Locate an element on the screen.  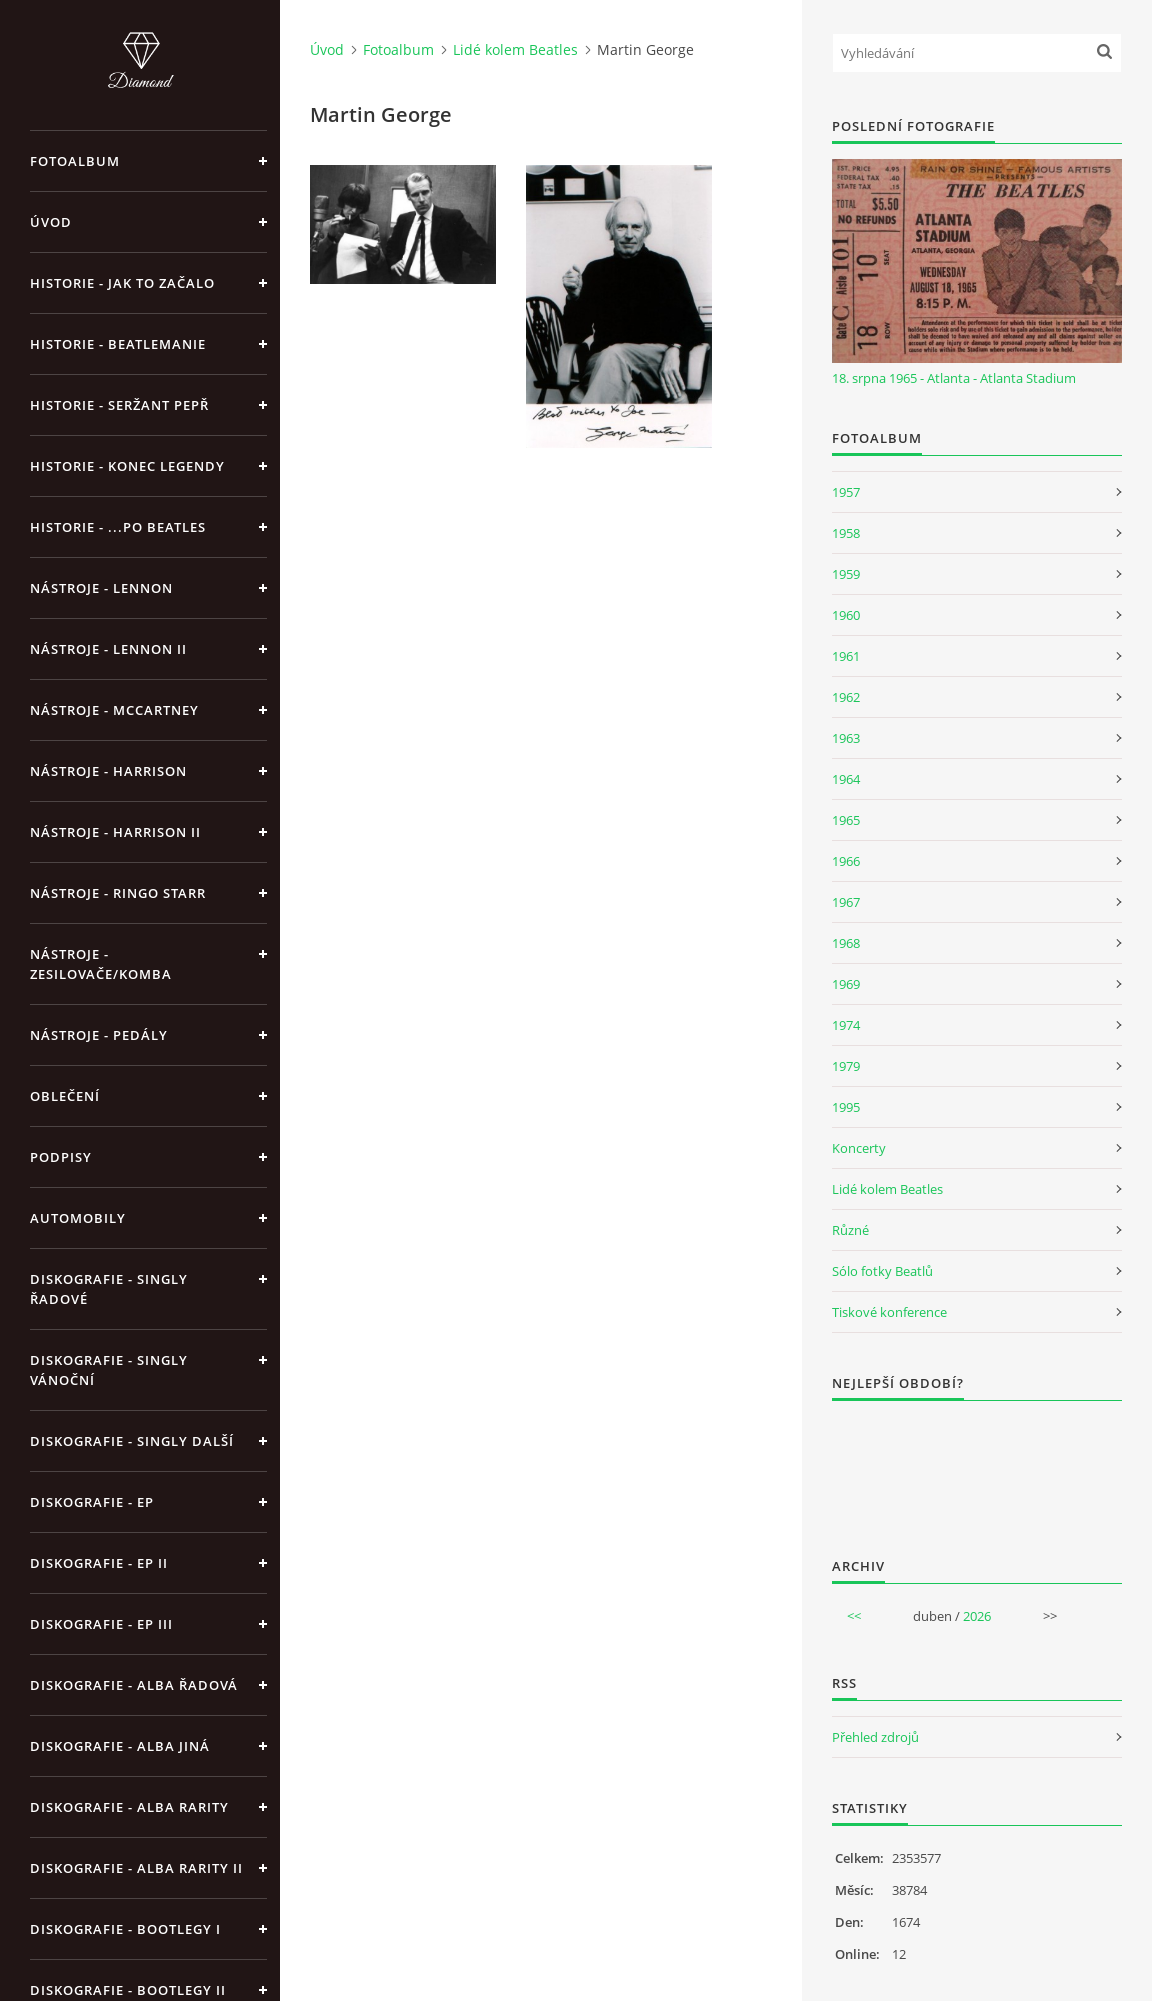
1960 is located at coordinates (846, 615).